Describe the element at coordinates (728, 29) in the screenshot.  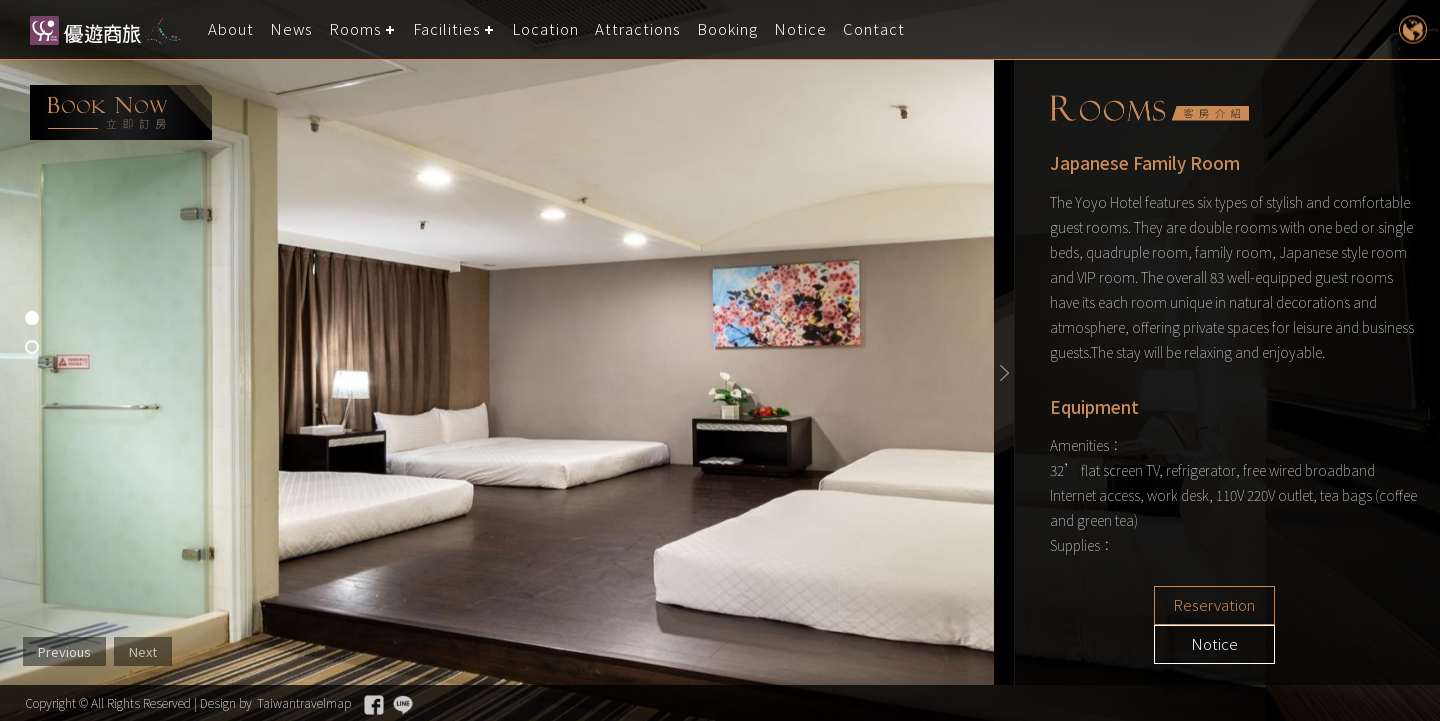
I see `Booking` at that location.